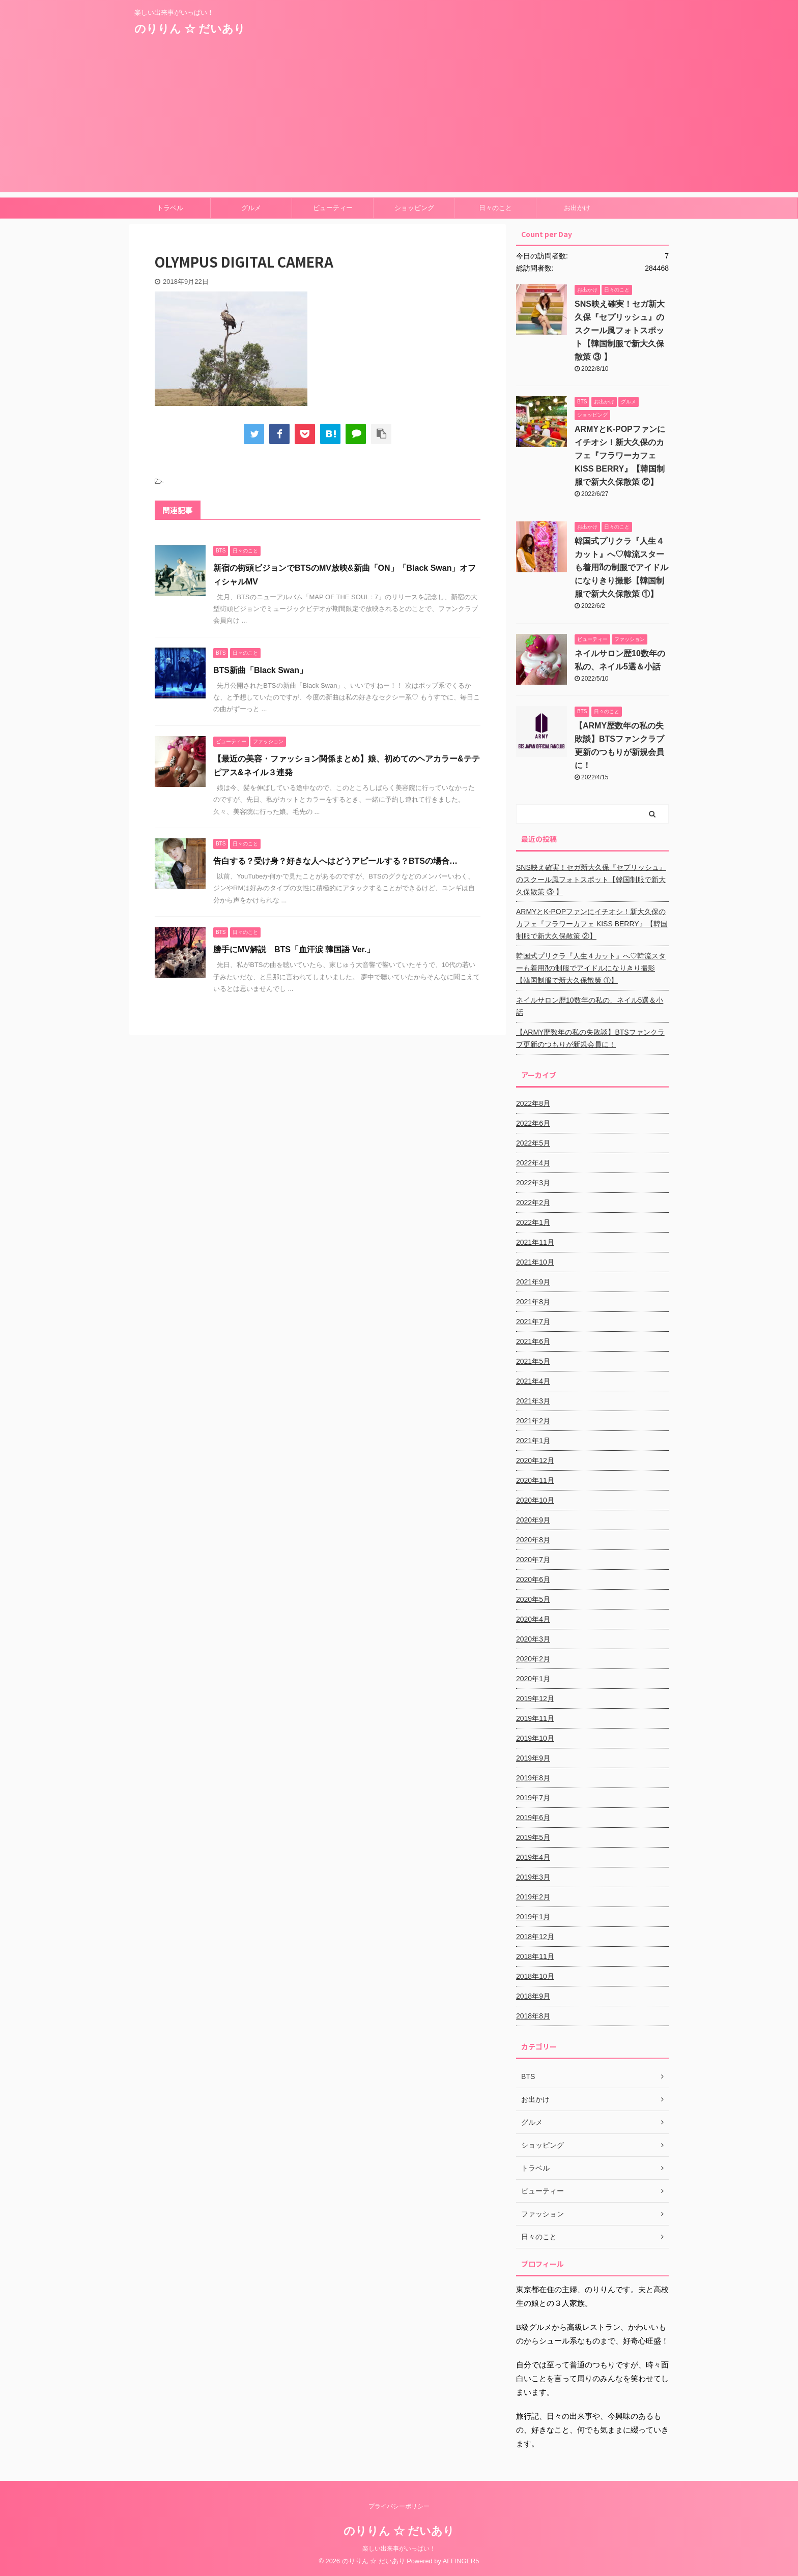  I want to click on 2022年6月, so click(533, 1123).